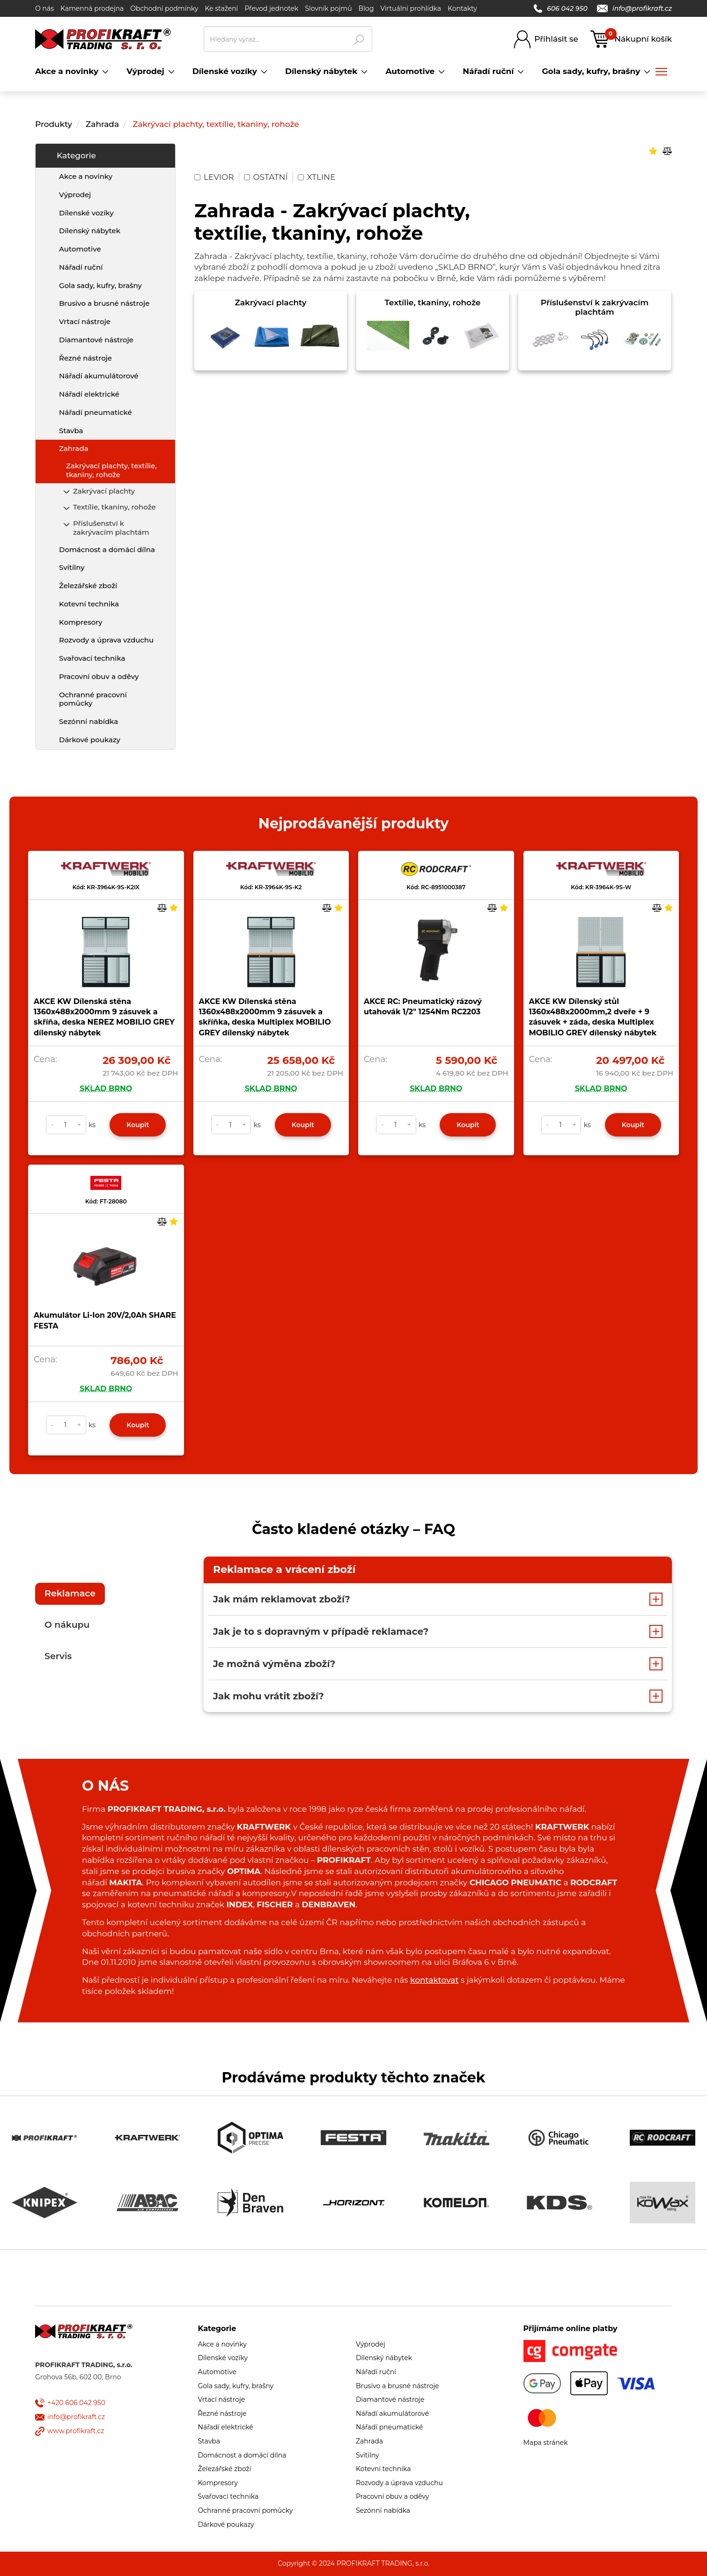  Describe the element at coordinates (80, 248) in the screenshot. I see `Automotive` at that location.